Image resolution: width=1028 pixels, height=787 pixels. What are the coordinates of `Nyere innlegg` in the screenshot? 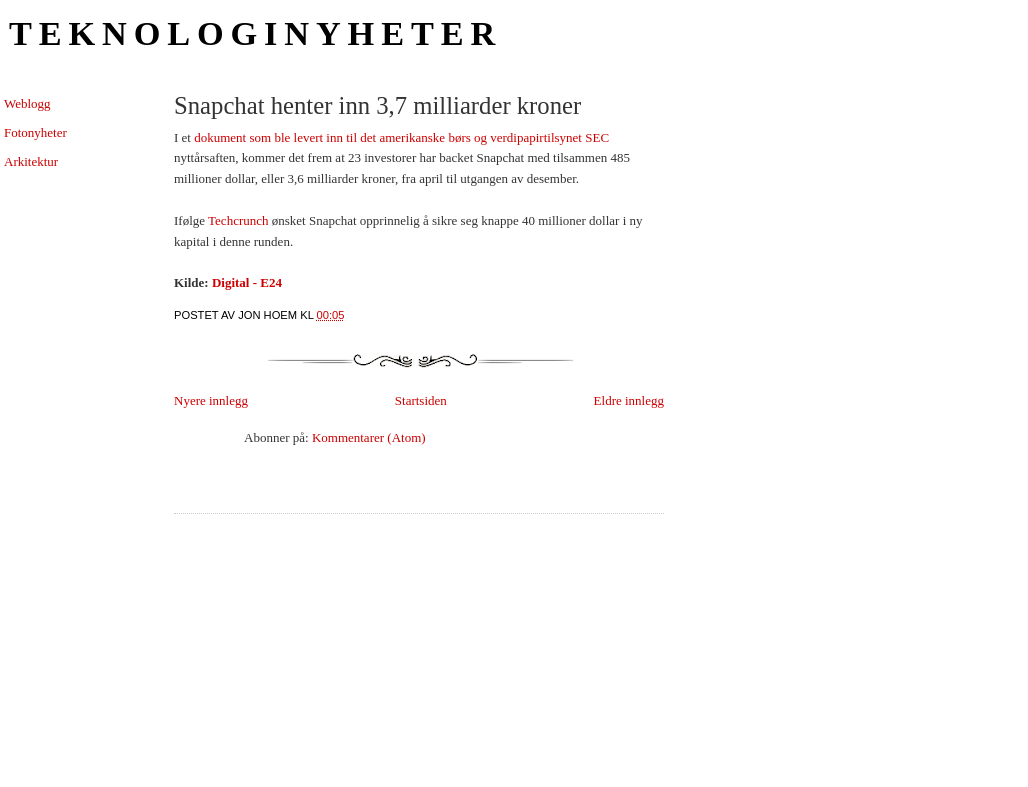 It's located at (211, 400).